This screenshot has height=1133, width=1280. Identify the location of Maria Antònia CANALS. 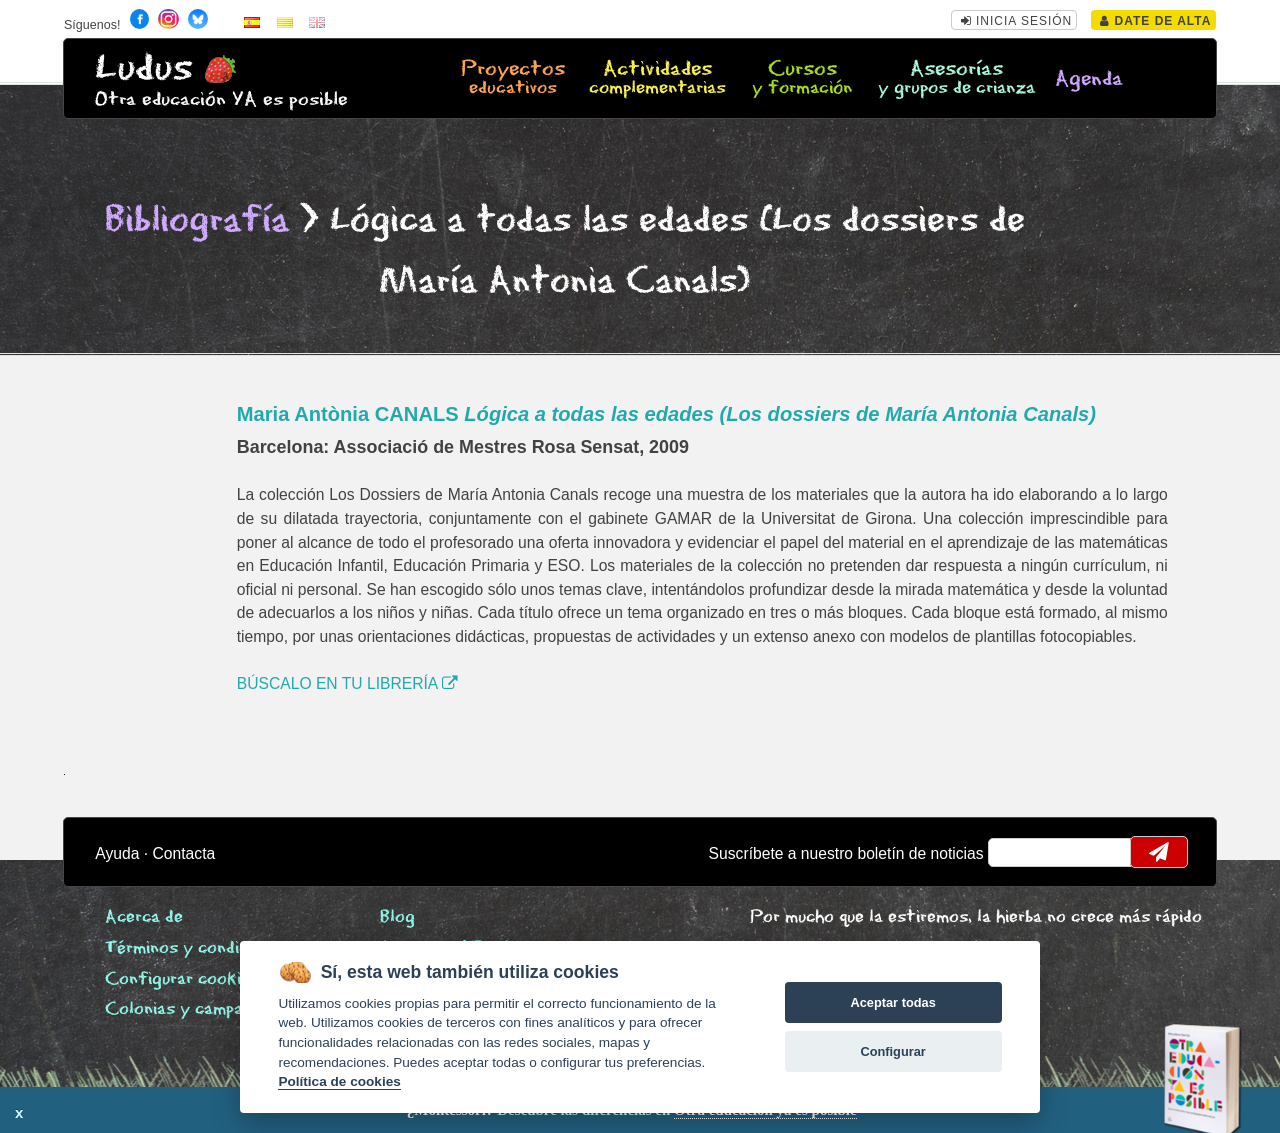
(666, 414).